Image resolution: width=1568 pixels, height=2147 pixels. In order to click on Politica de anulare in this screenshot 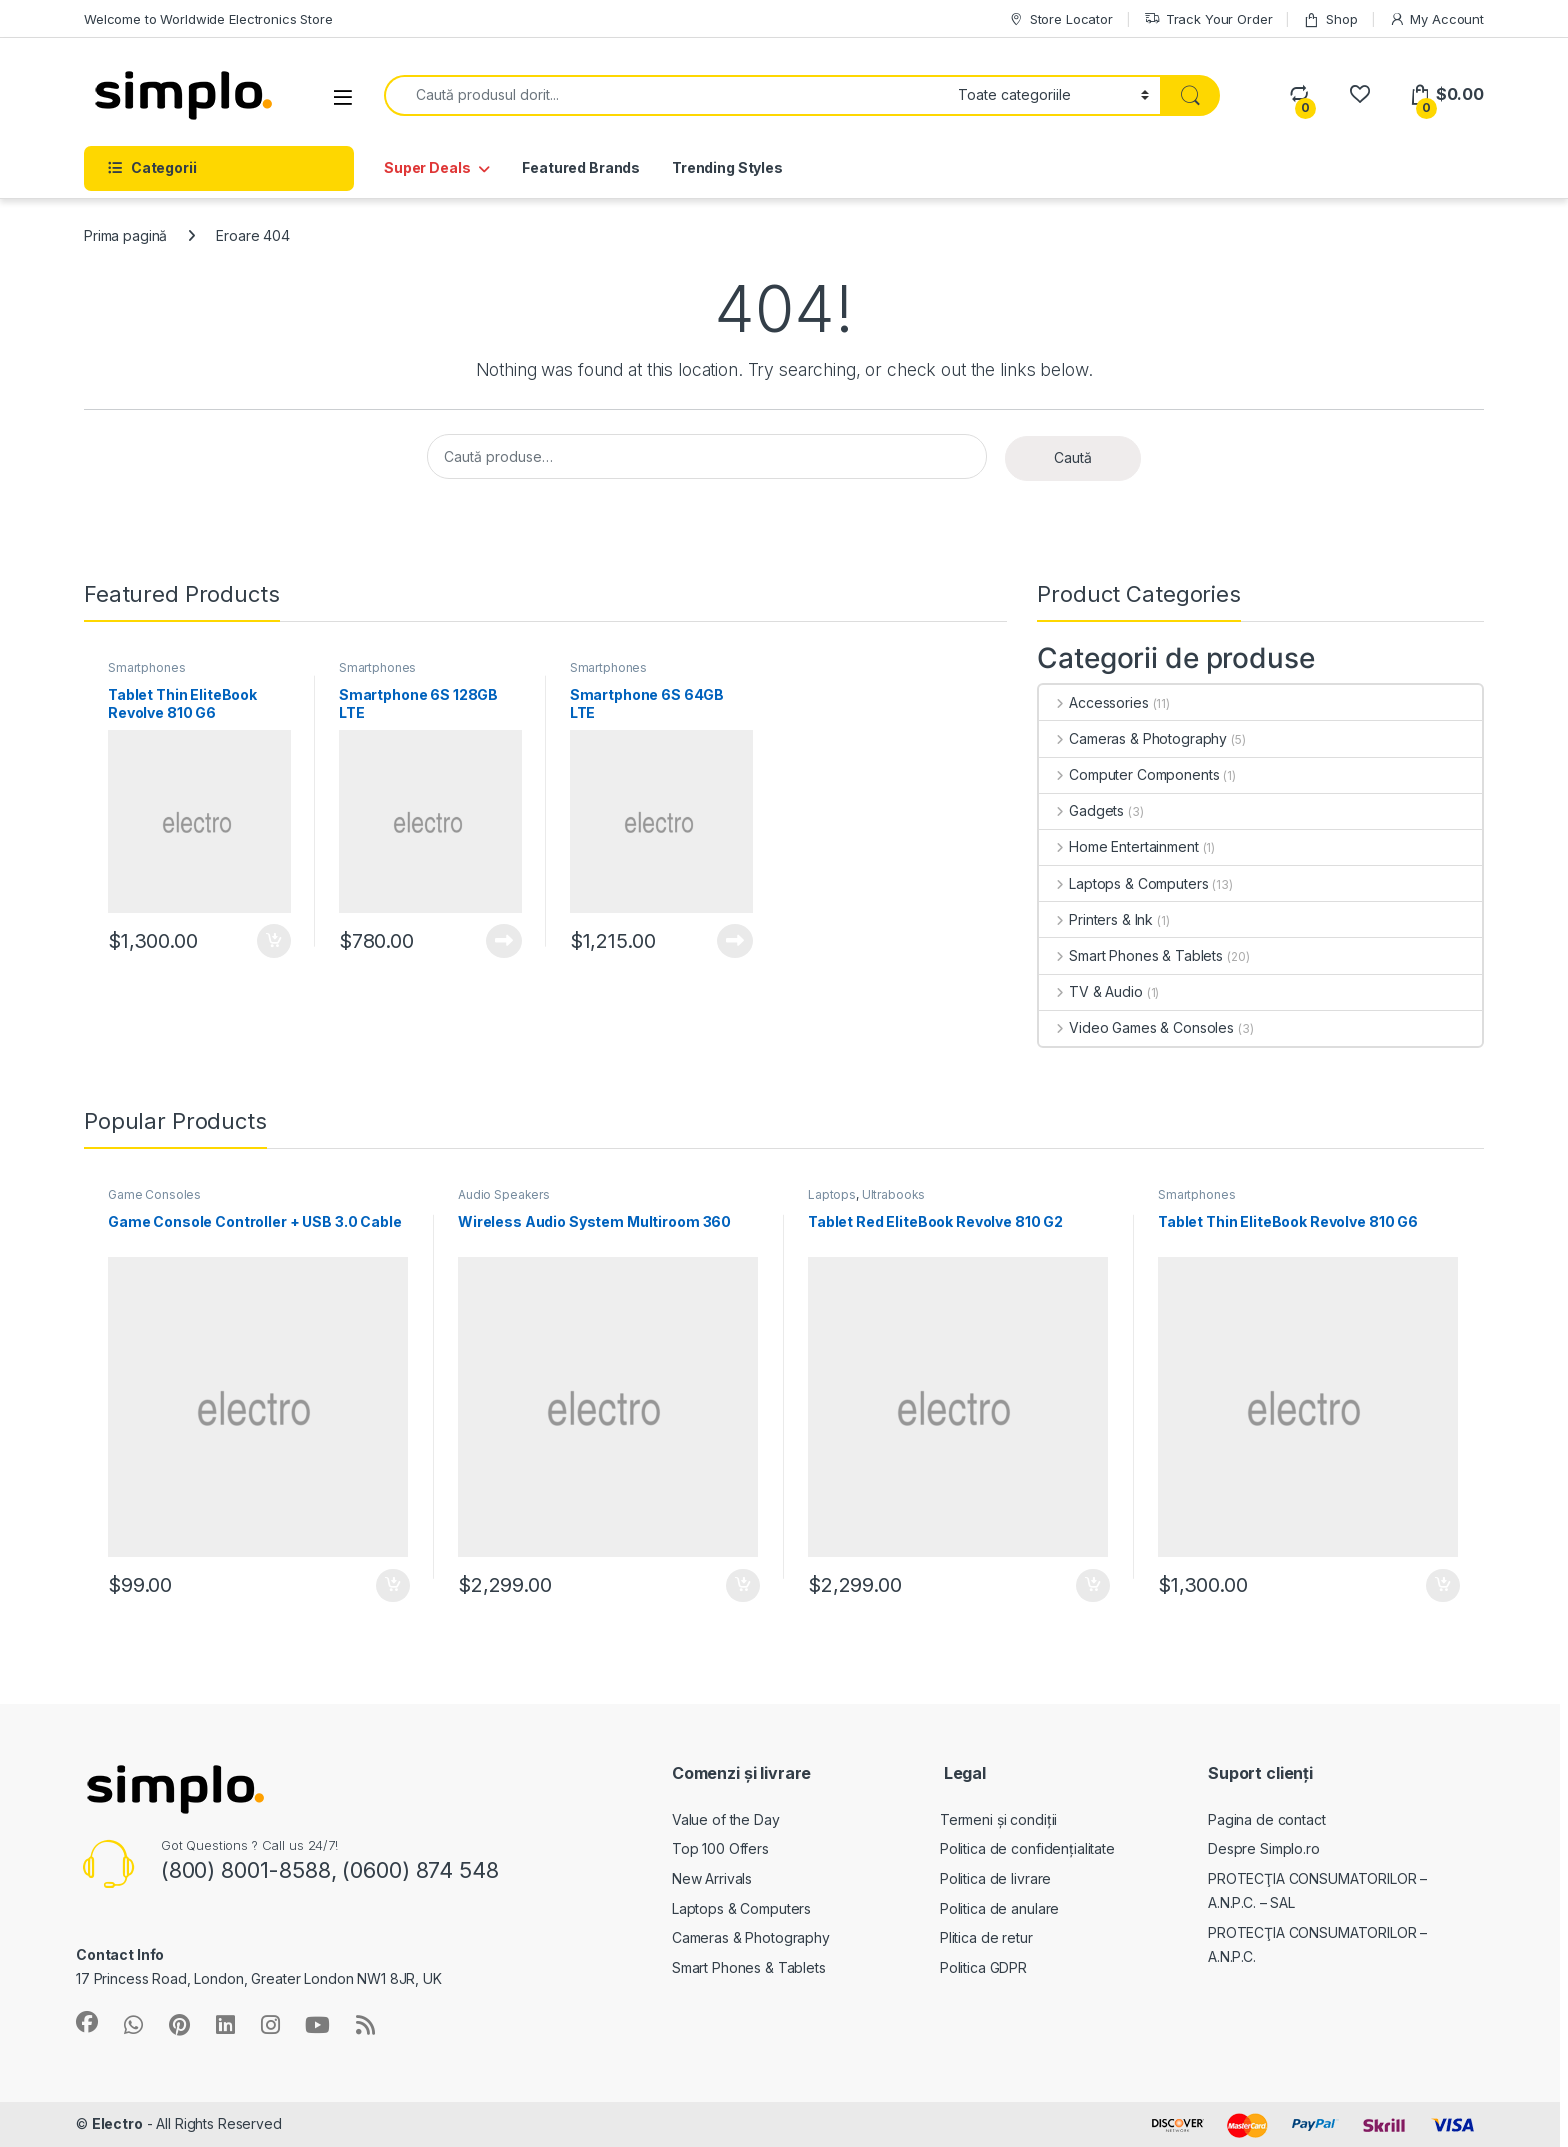, I will do `click(999, 1908)`.